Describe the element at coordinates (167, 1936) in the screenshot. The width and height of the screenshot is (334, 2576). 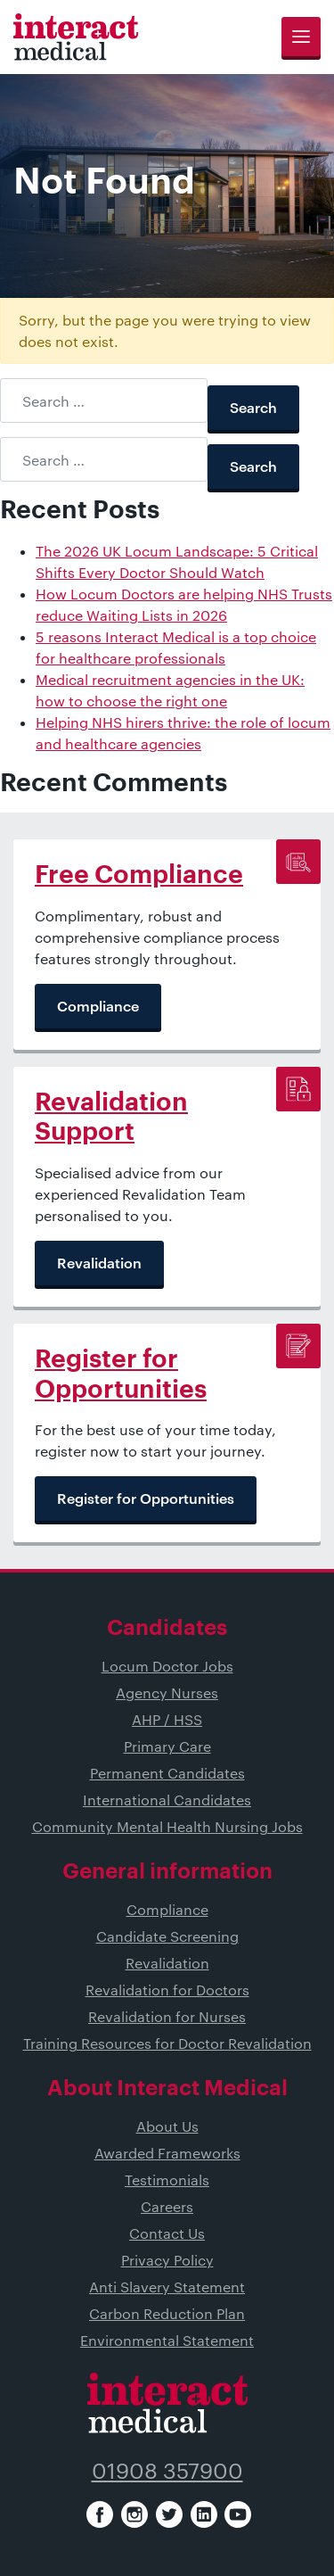
I see `Candidate Screening` at that location.